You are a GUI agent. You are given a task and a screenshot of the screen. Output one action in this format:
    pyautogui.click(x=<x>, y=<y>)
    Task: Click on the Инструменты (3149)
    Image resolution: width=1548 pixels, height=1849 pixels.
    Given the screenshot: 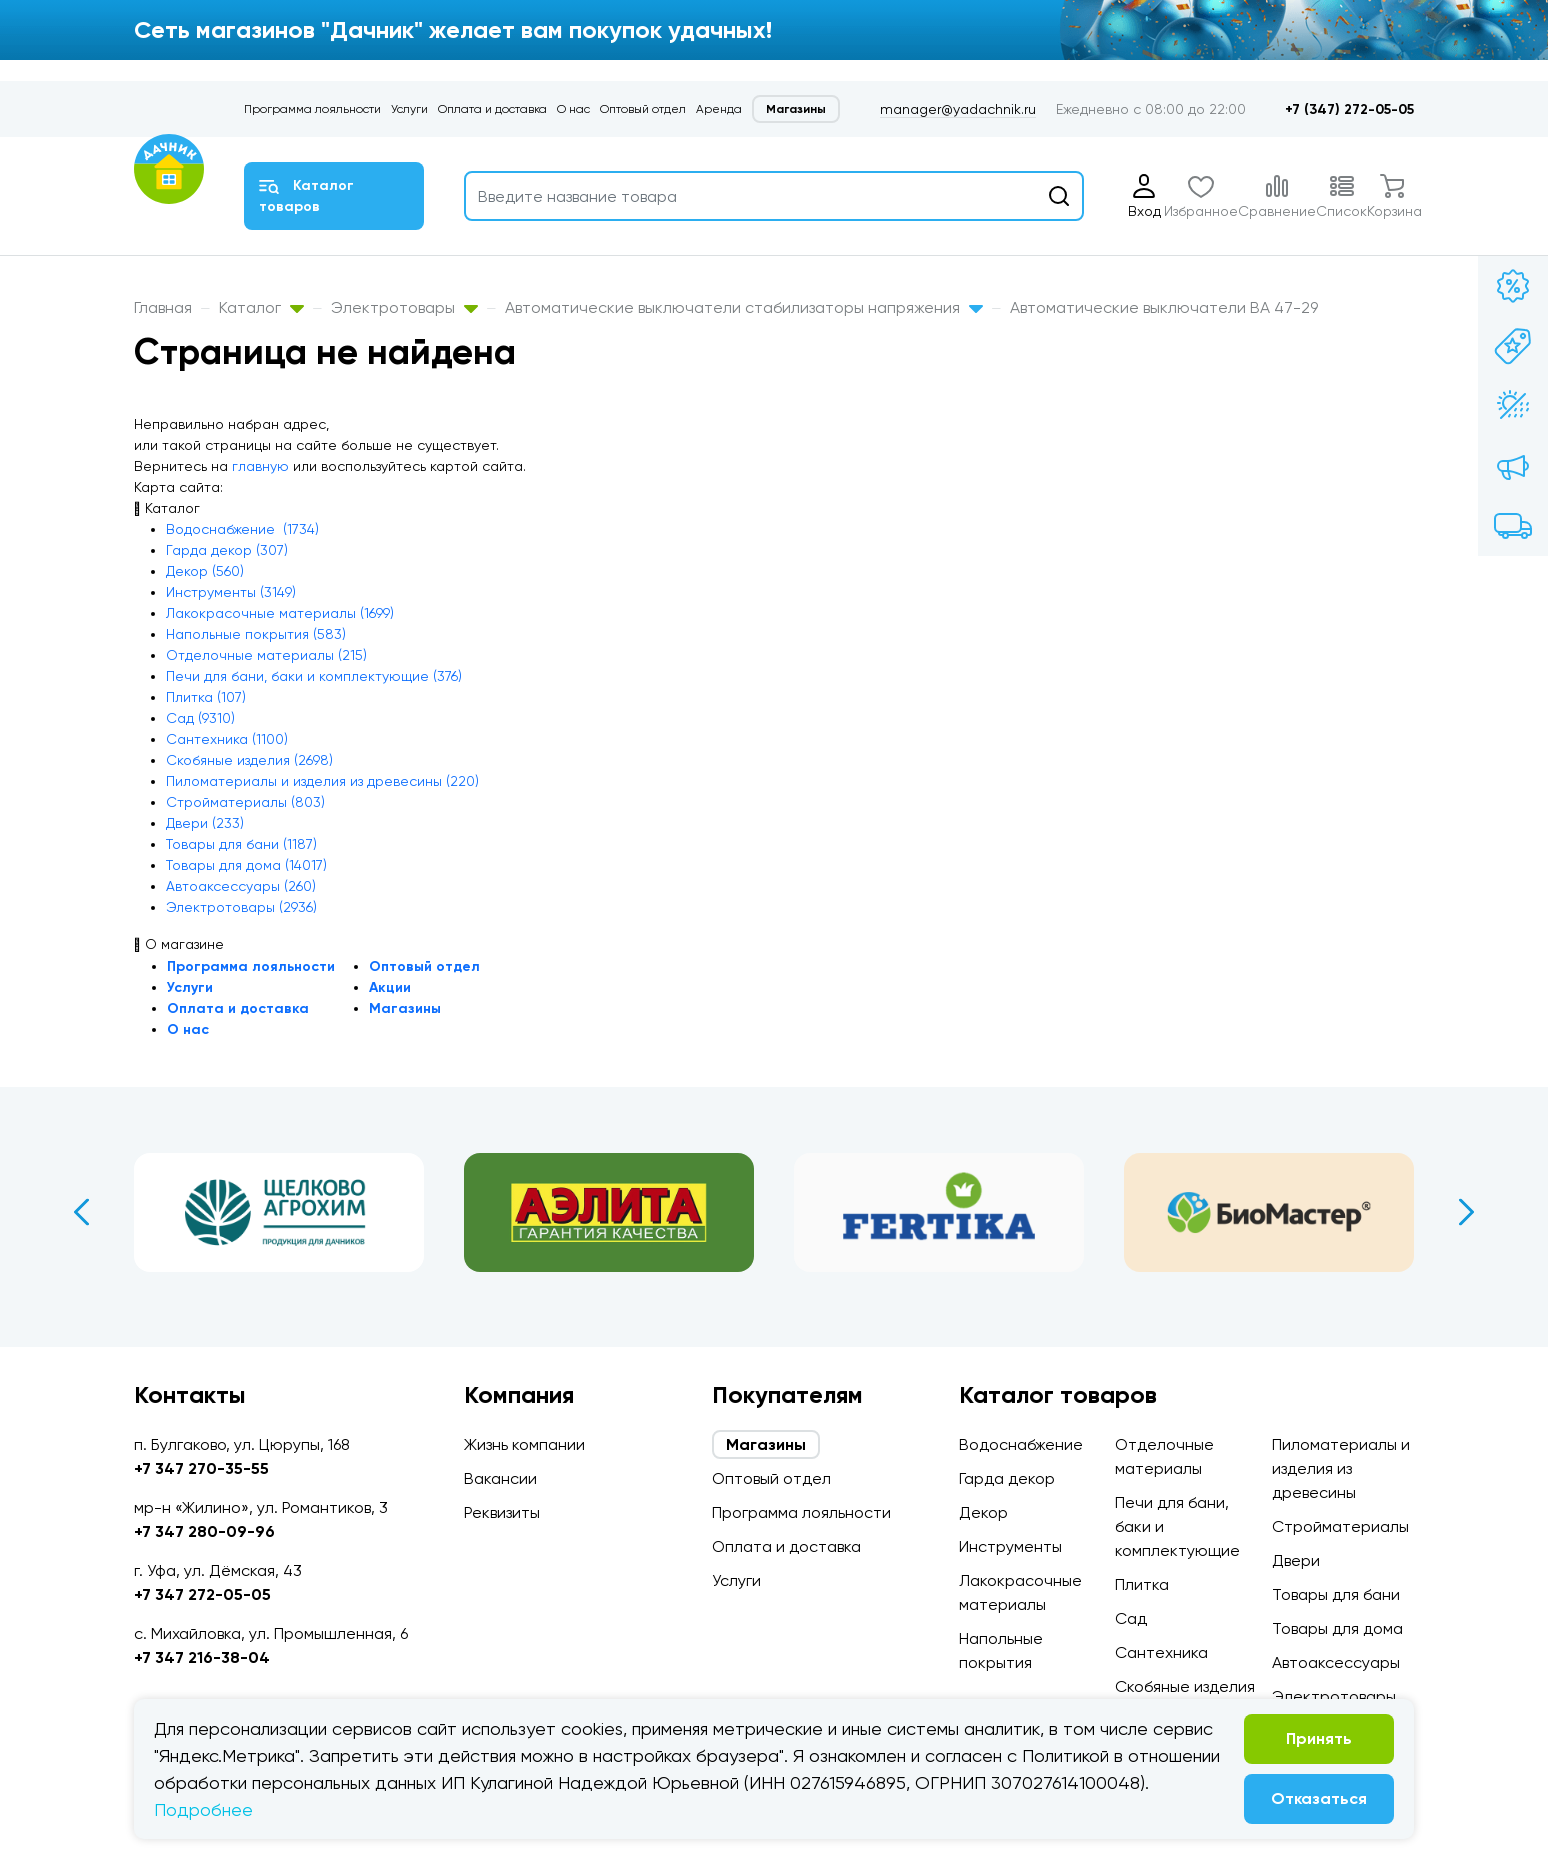 What is the action you would take?
    pyautogui.click(x=231, y=592)
    